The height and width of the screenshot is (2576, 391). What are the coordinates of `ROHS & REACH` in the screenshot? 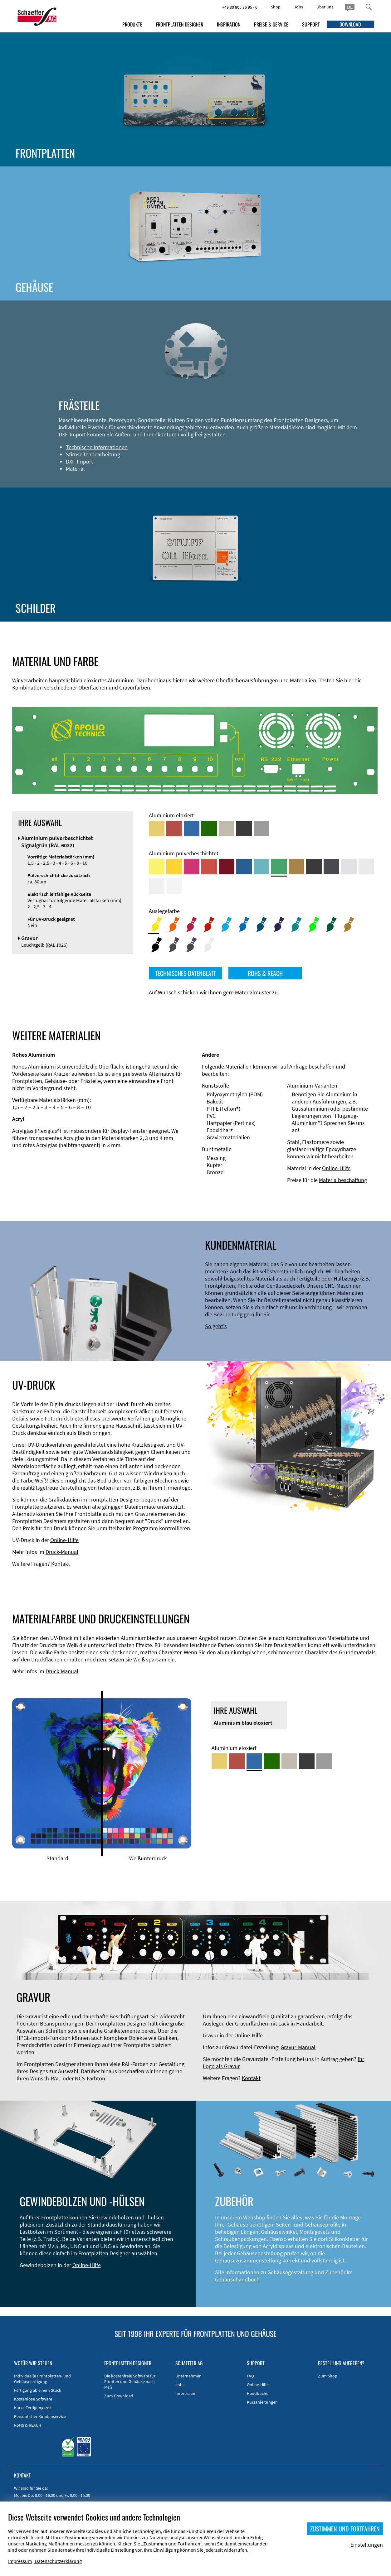 It's located at (265, 973).